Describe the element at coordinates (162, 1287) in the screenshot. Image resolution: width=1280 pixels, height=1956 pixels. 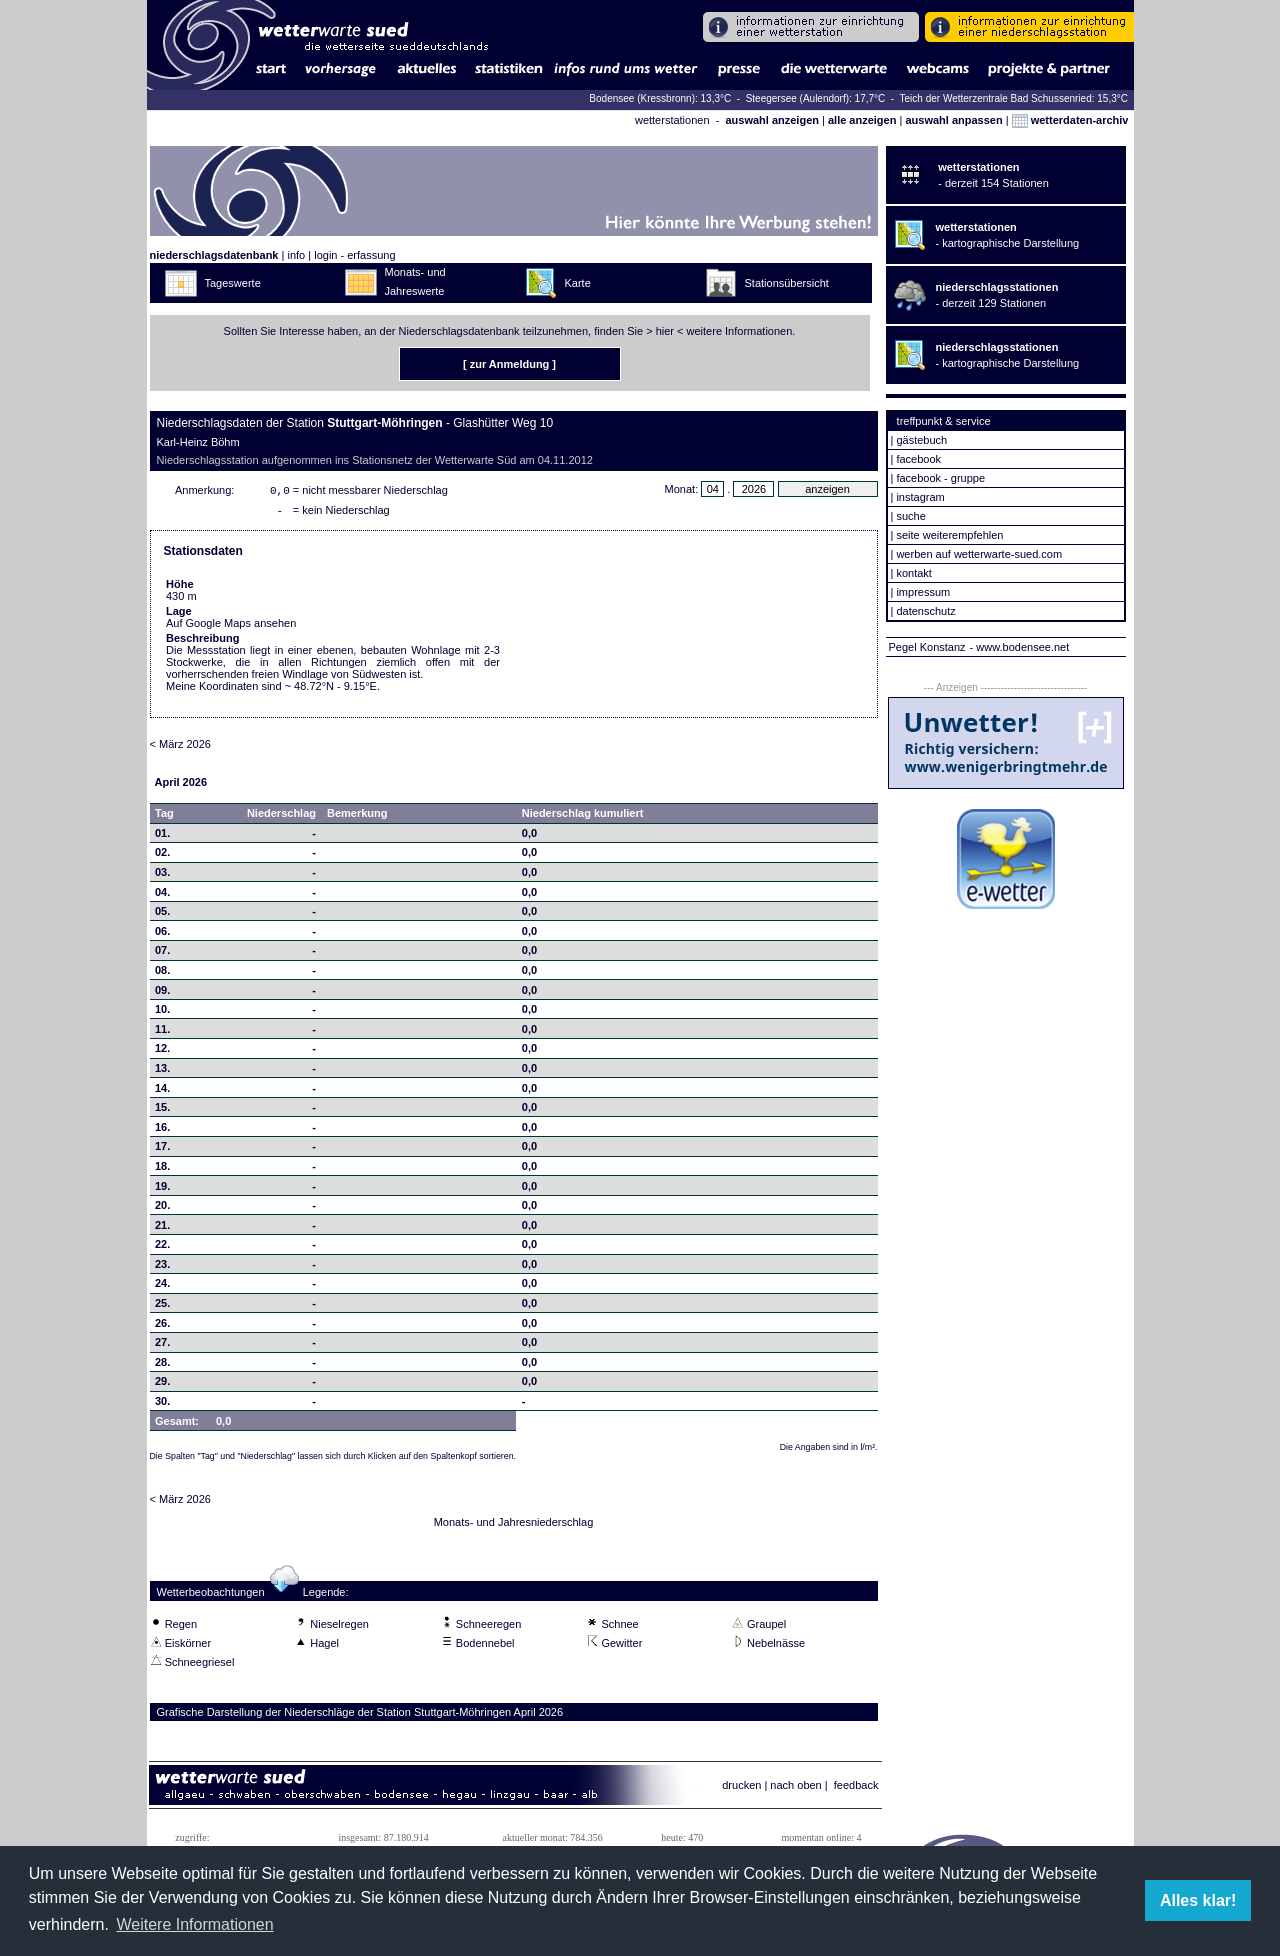
I see `24.` at that location.